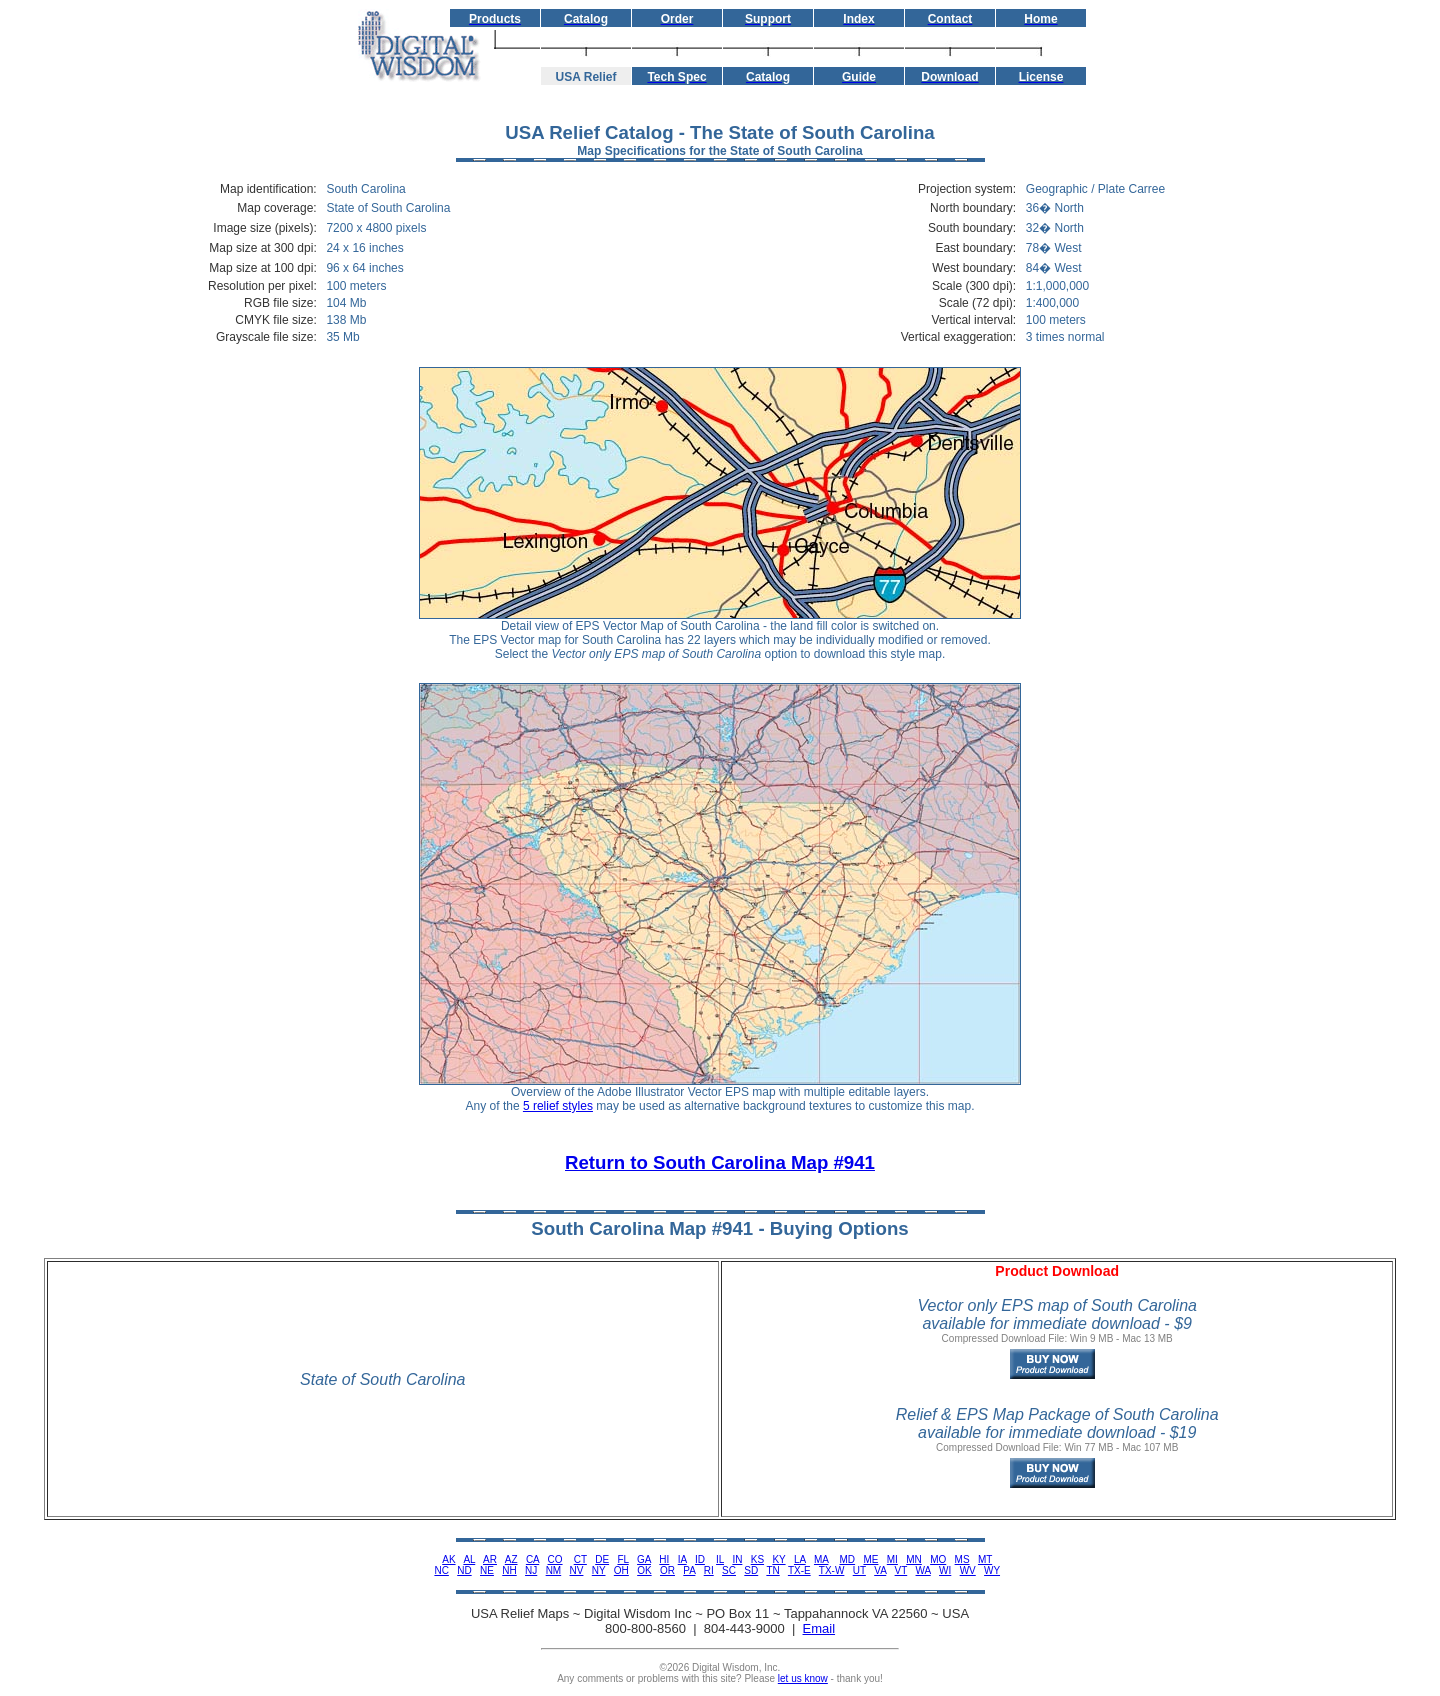 This screenshot has height=1696, width=1440. What do you see at coordinates (938, 1559) in the screenshot?
I see `MO` at bounding box center [938, 1559].